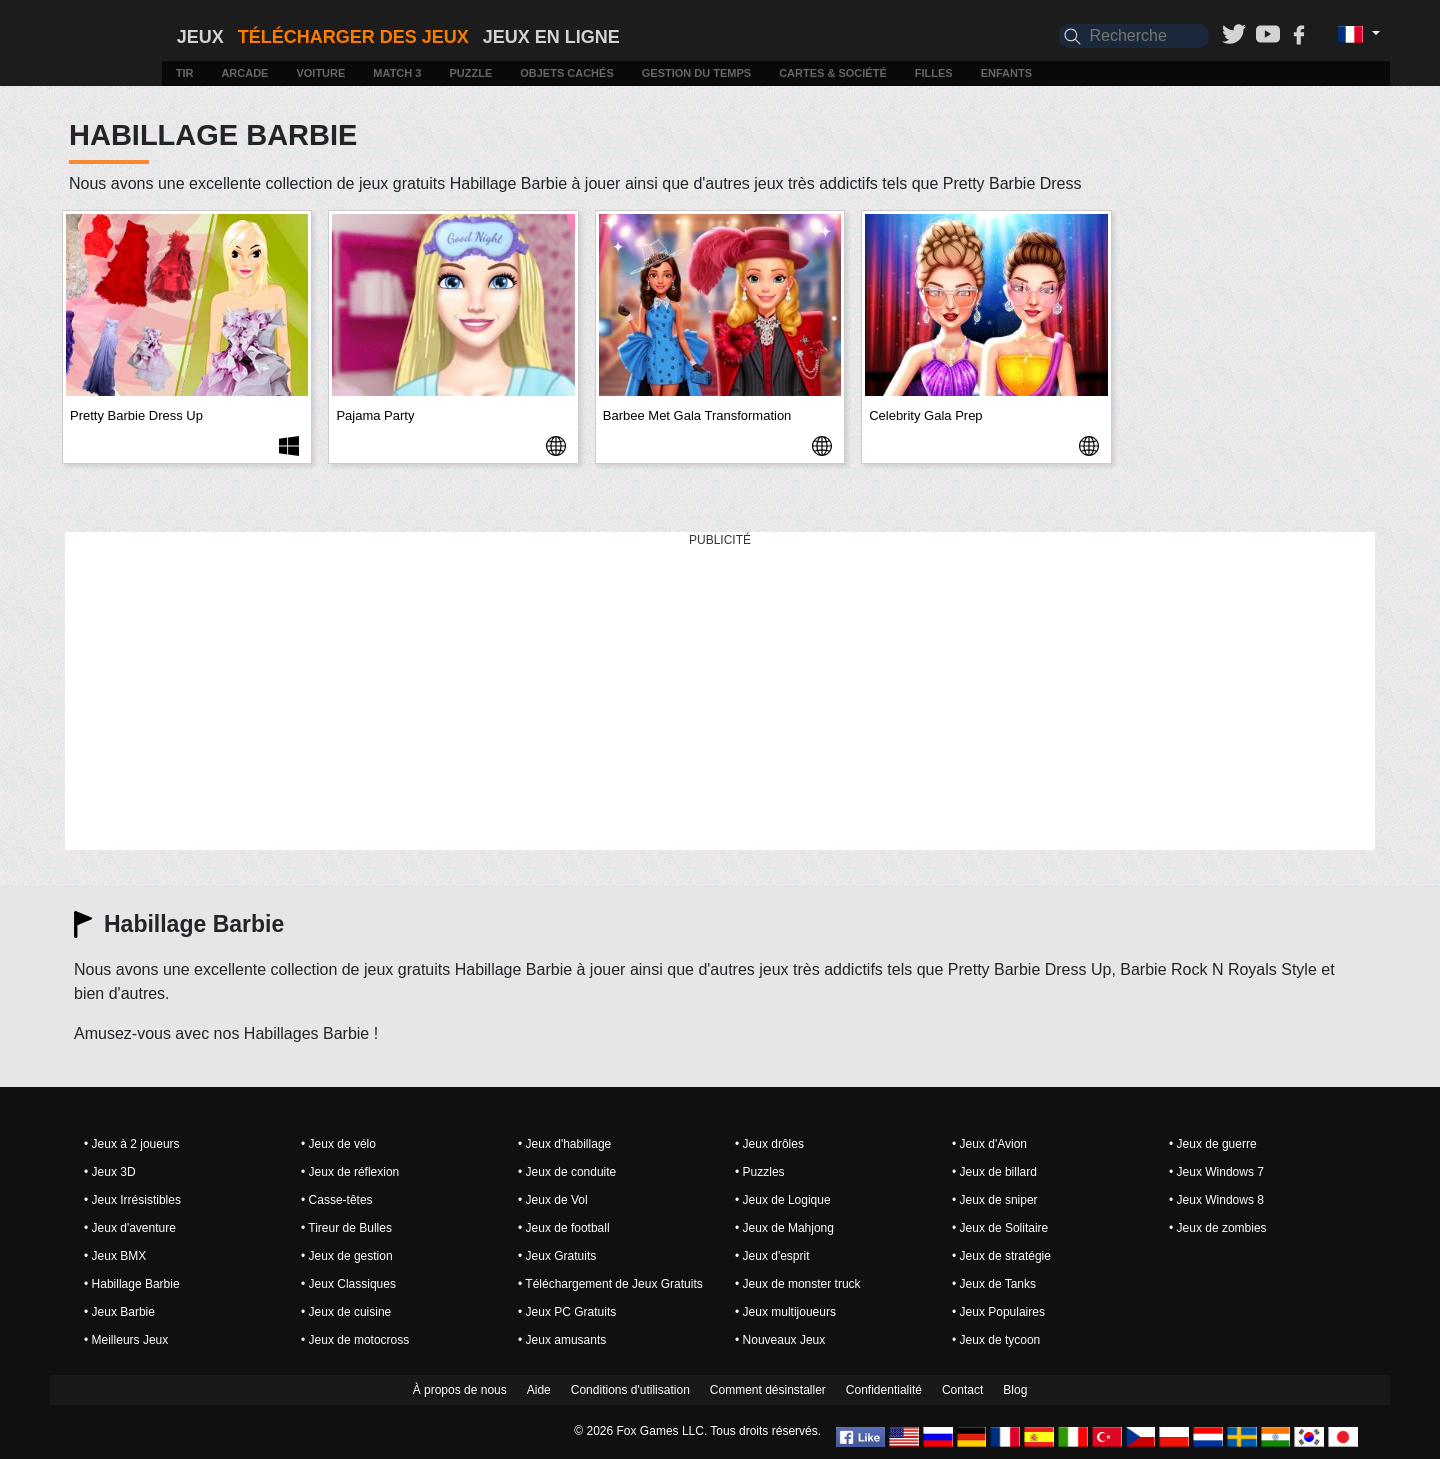  What do you see at coordinates (994, 1284) in the screenshot?
I see `• Jeux de Tanks` at bounding box center [994, 1284].